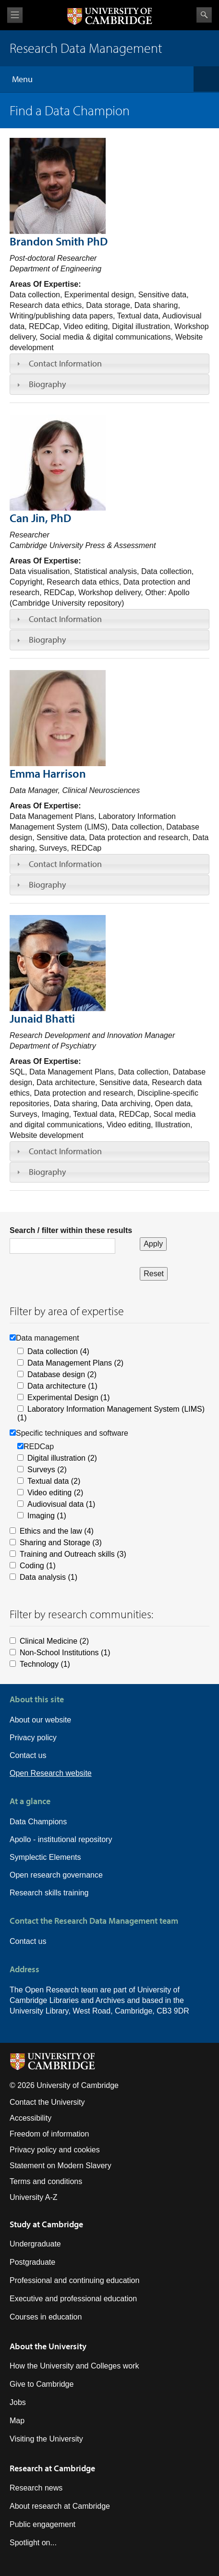  Describe the element at coordinates (38, 1566) in the screenshot. I see `Coding (1)` at that location.